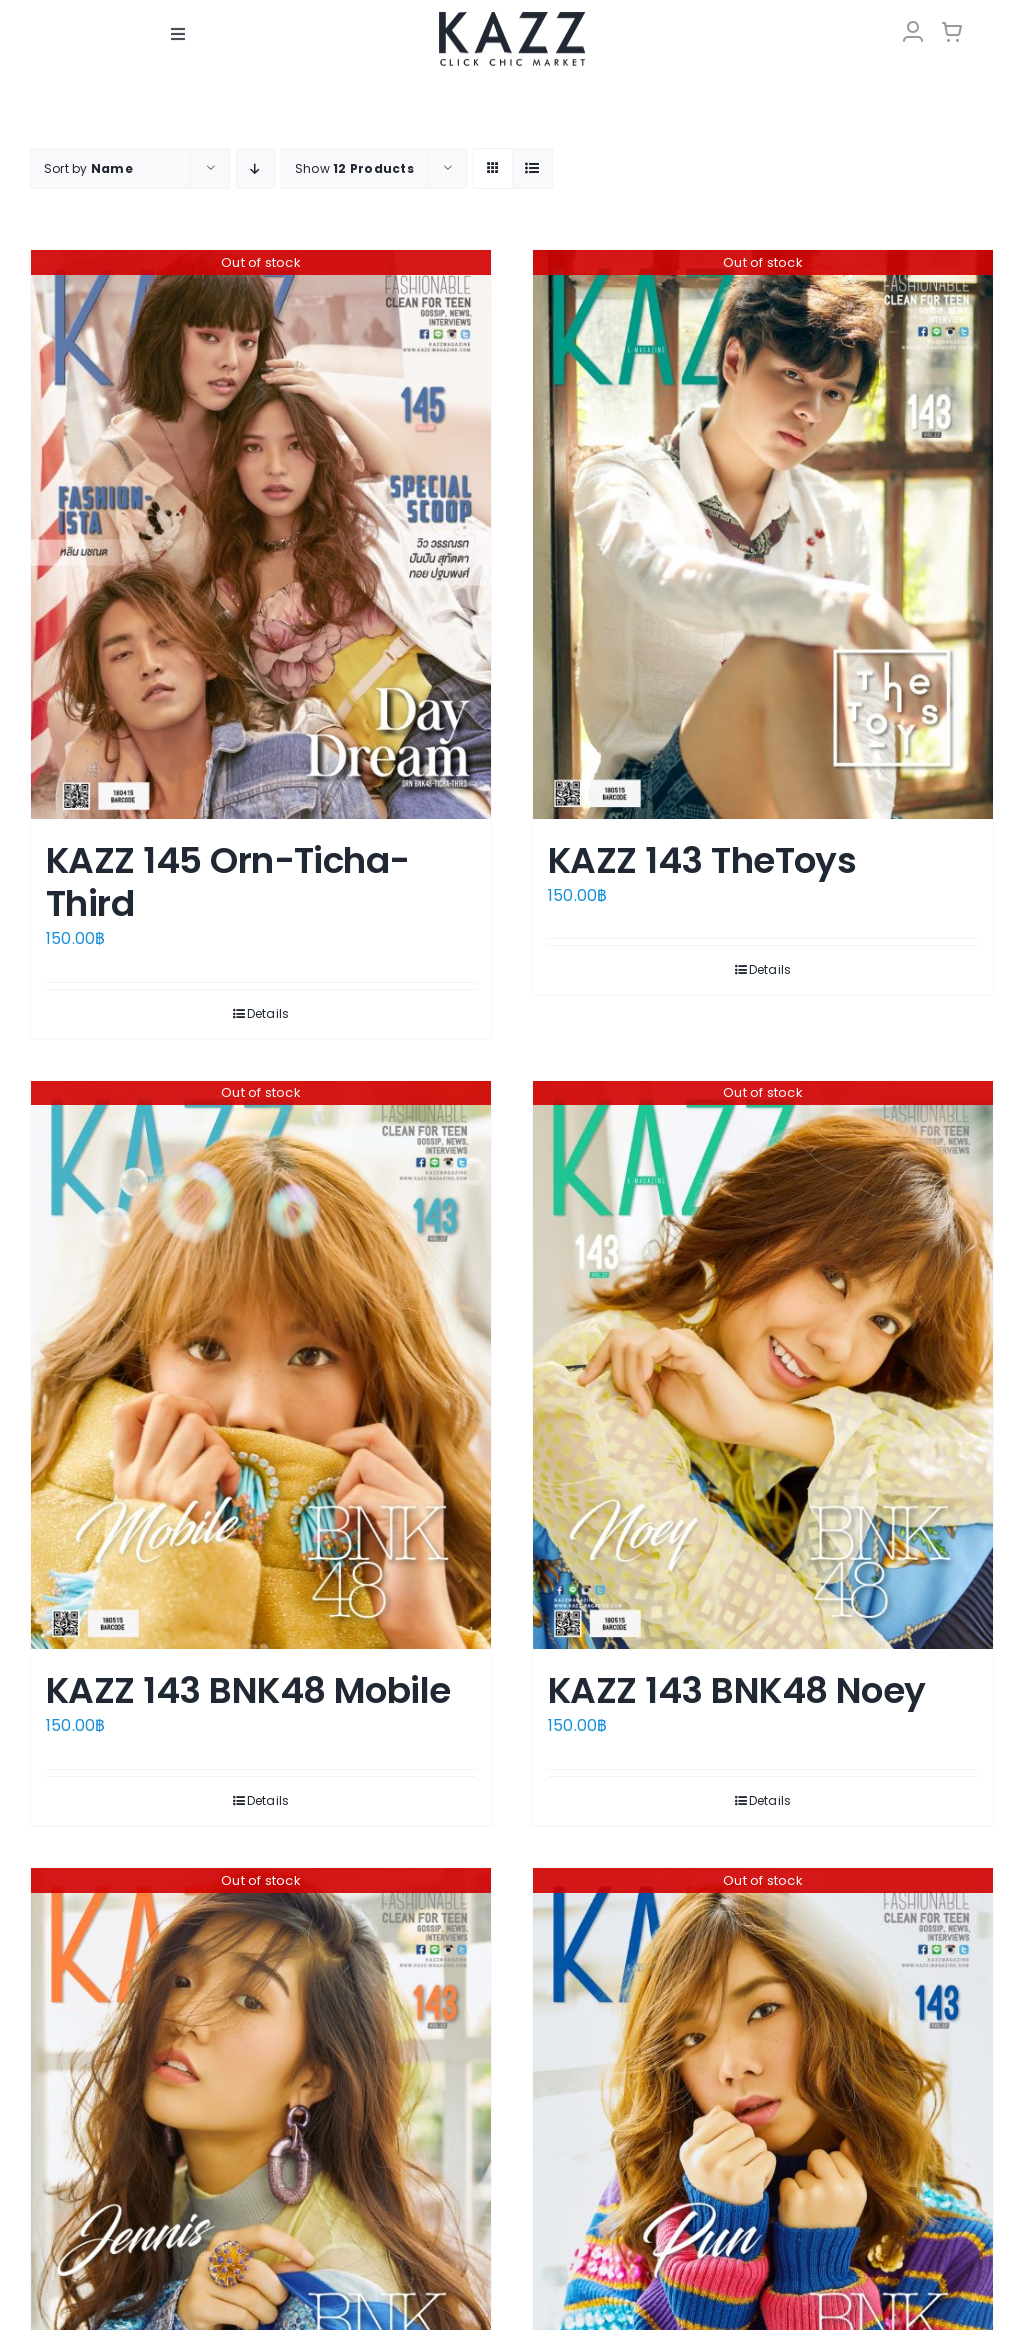 The image size is (1024, 2330). Describe the element at coordinates (228, 882) in the screenshot. I see `KAZZ 145 Orn-Ticha-Third` at that location.